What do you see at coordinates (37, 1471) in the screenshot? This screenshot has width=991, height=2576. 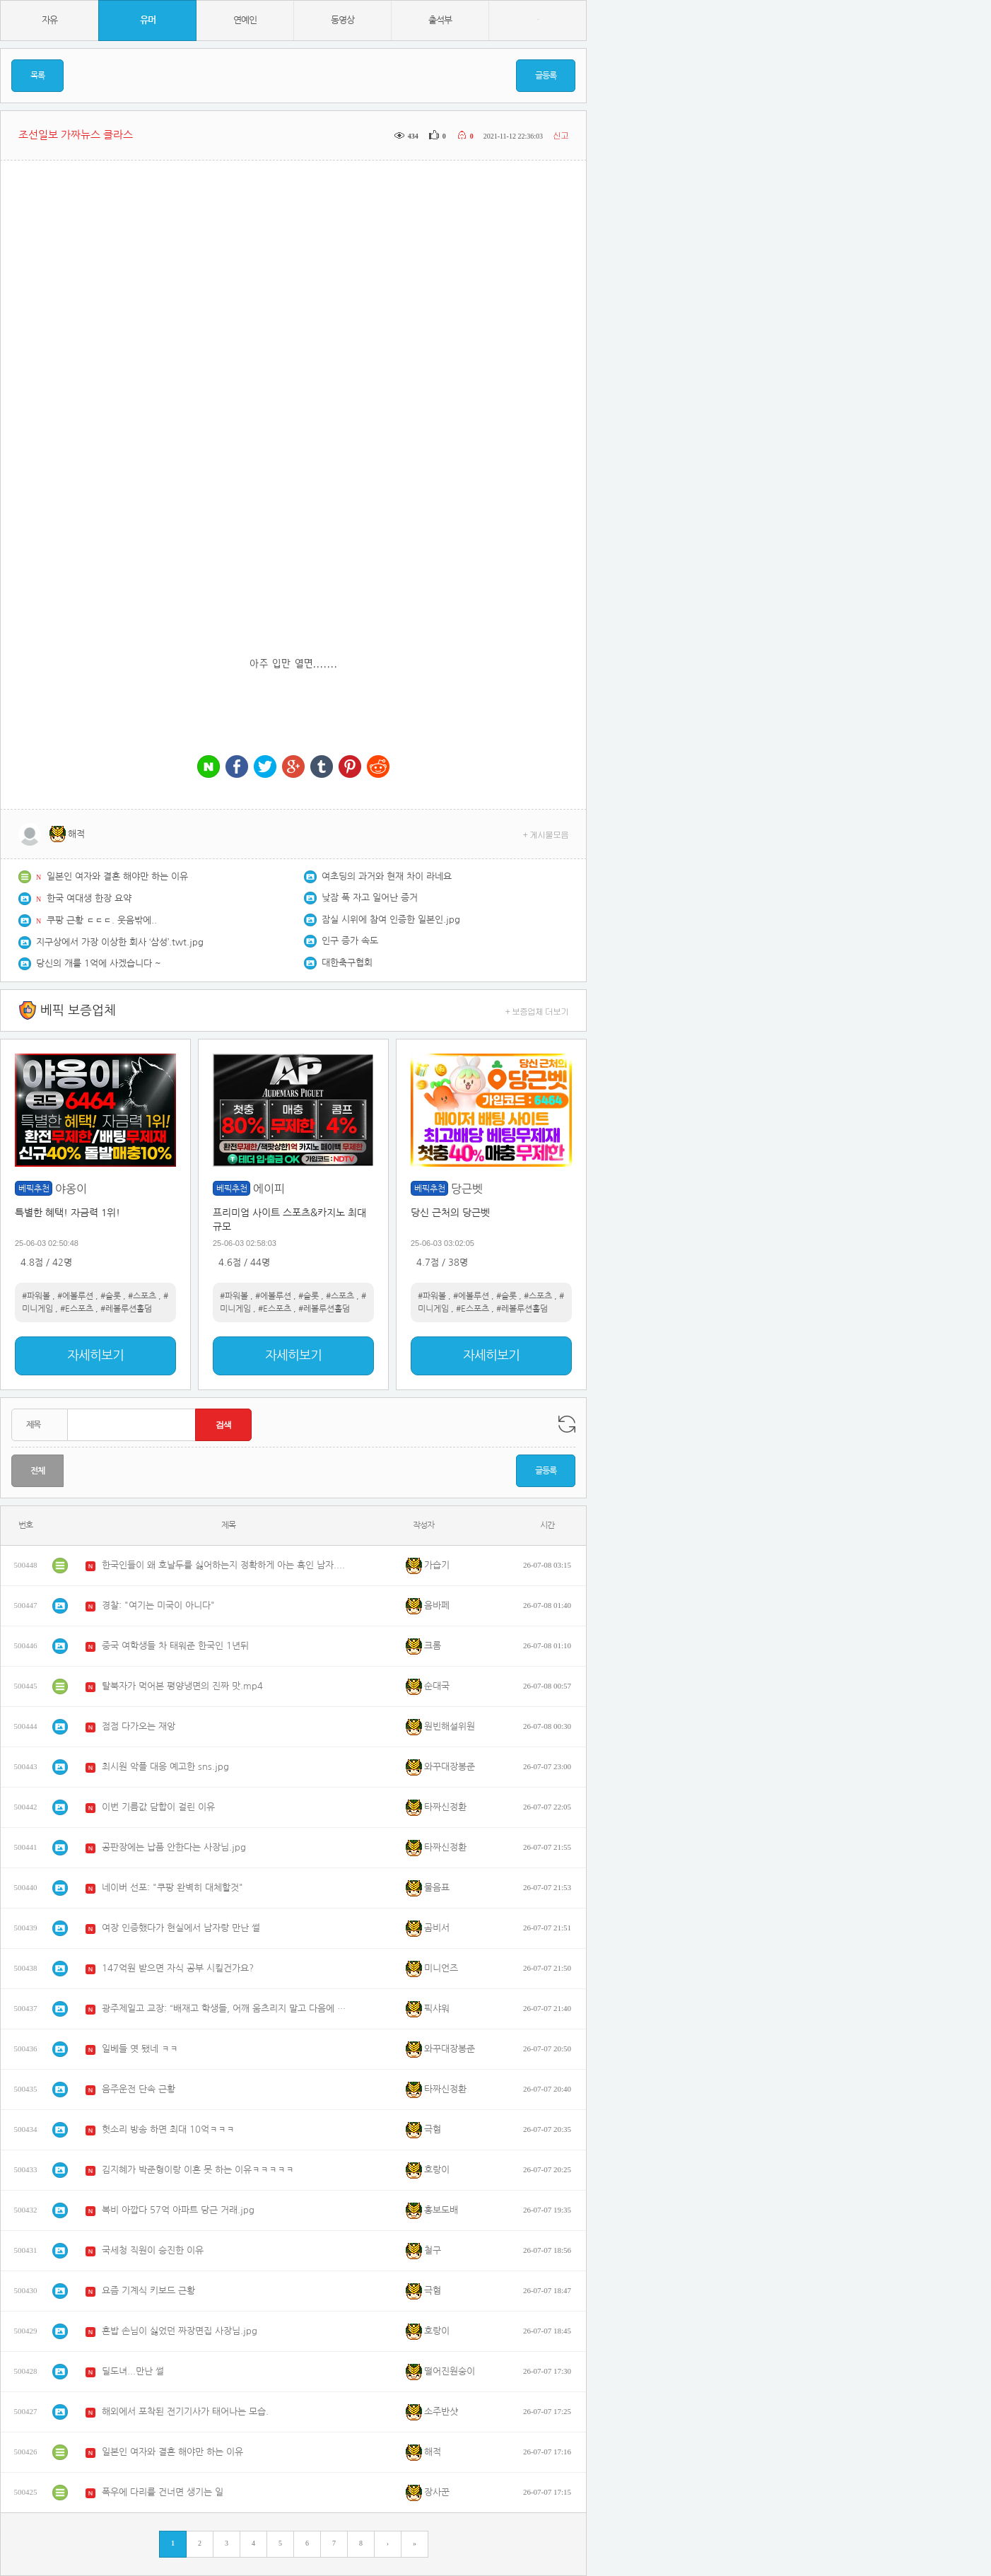 I see `전체` at bounding box center [37, 1471].